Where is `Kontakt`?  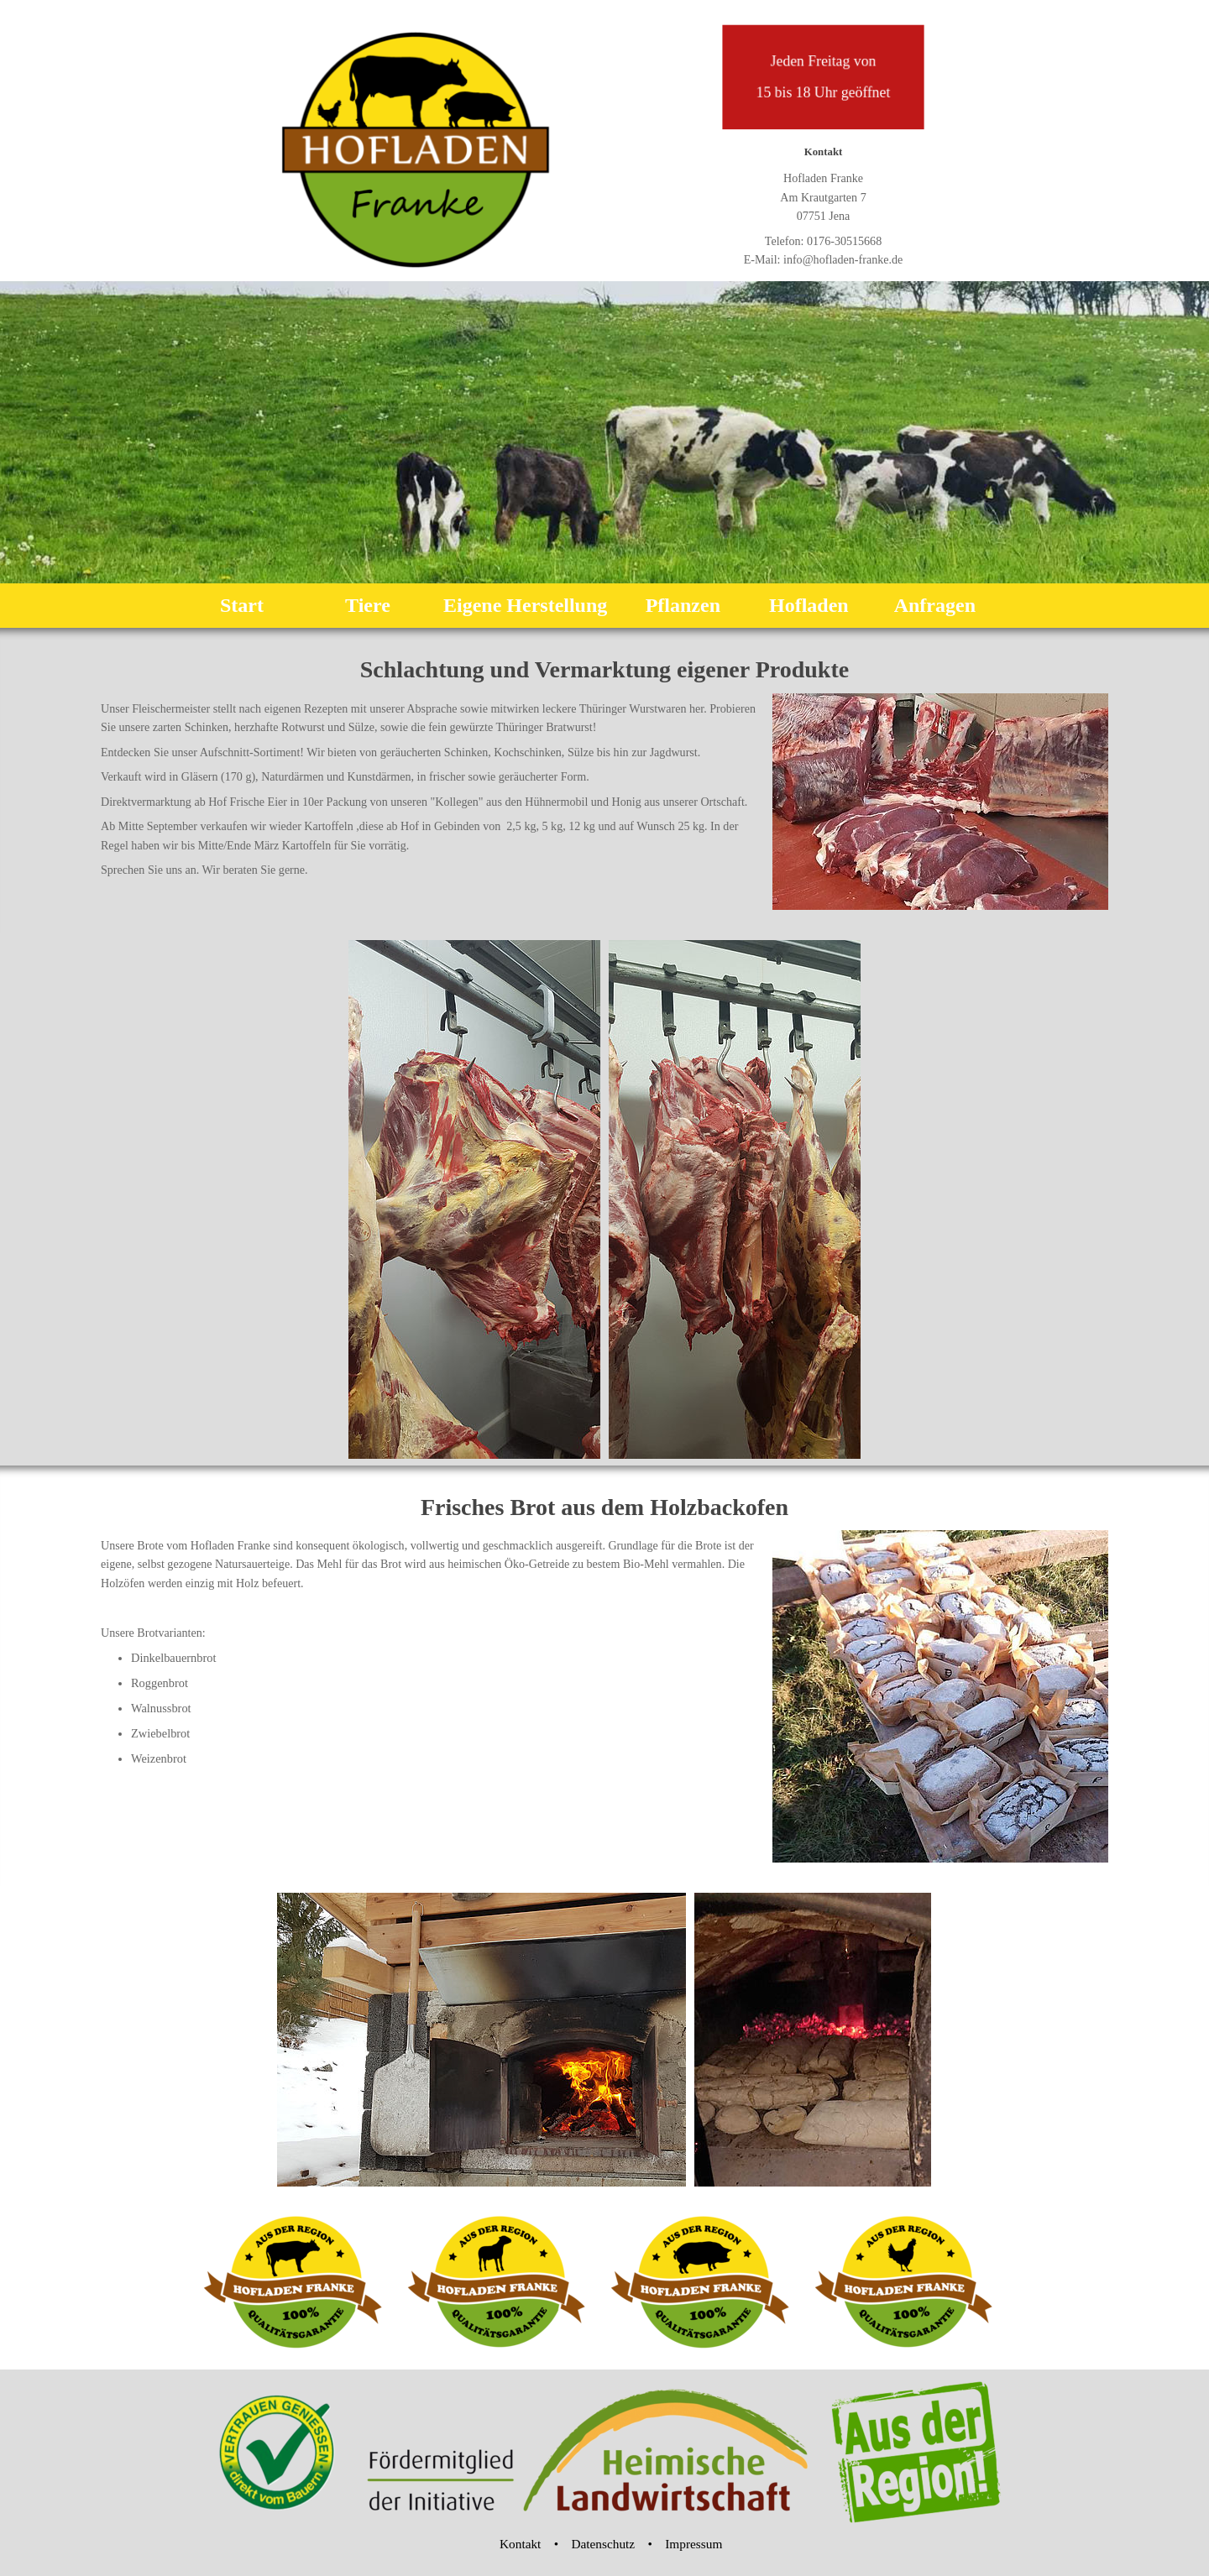 Kontakt is located at coordinates (520, 2544).